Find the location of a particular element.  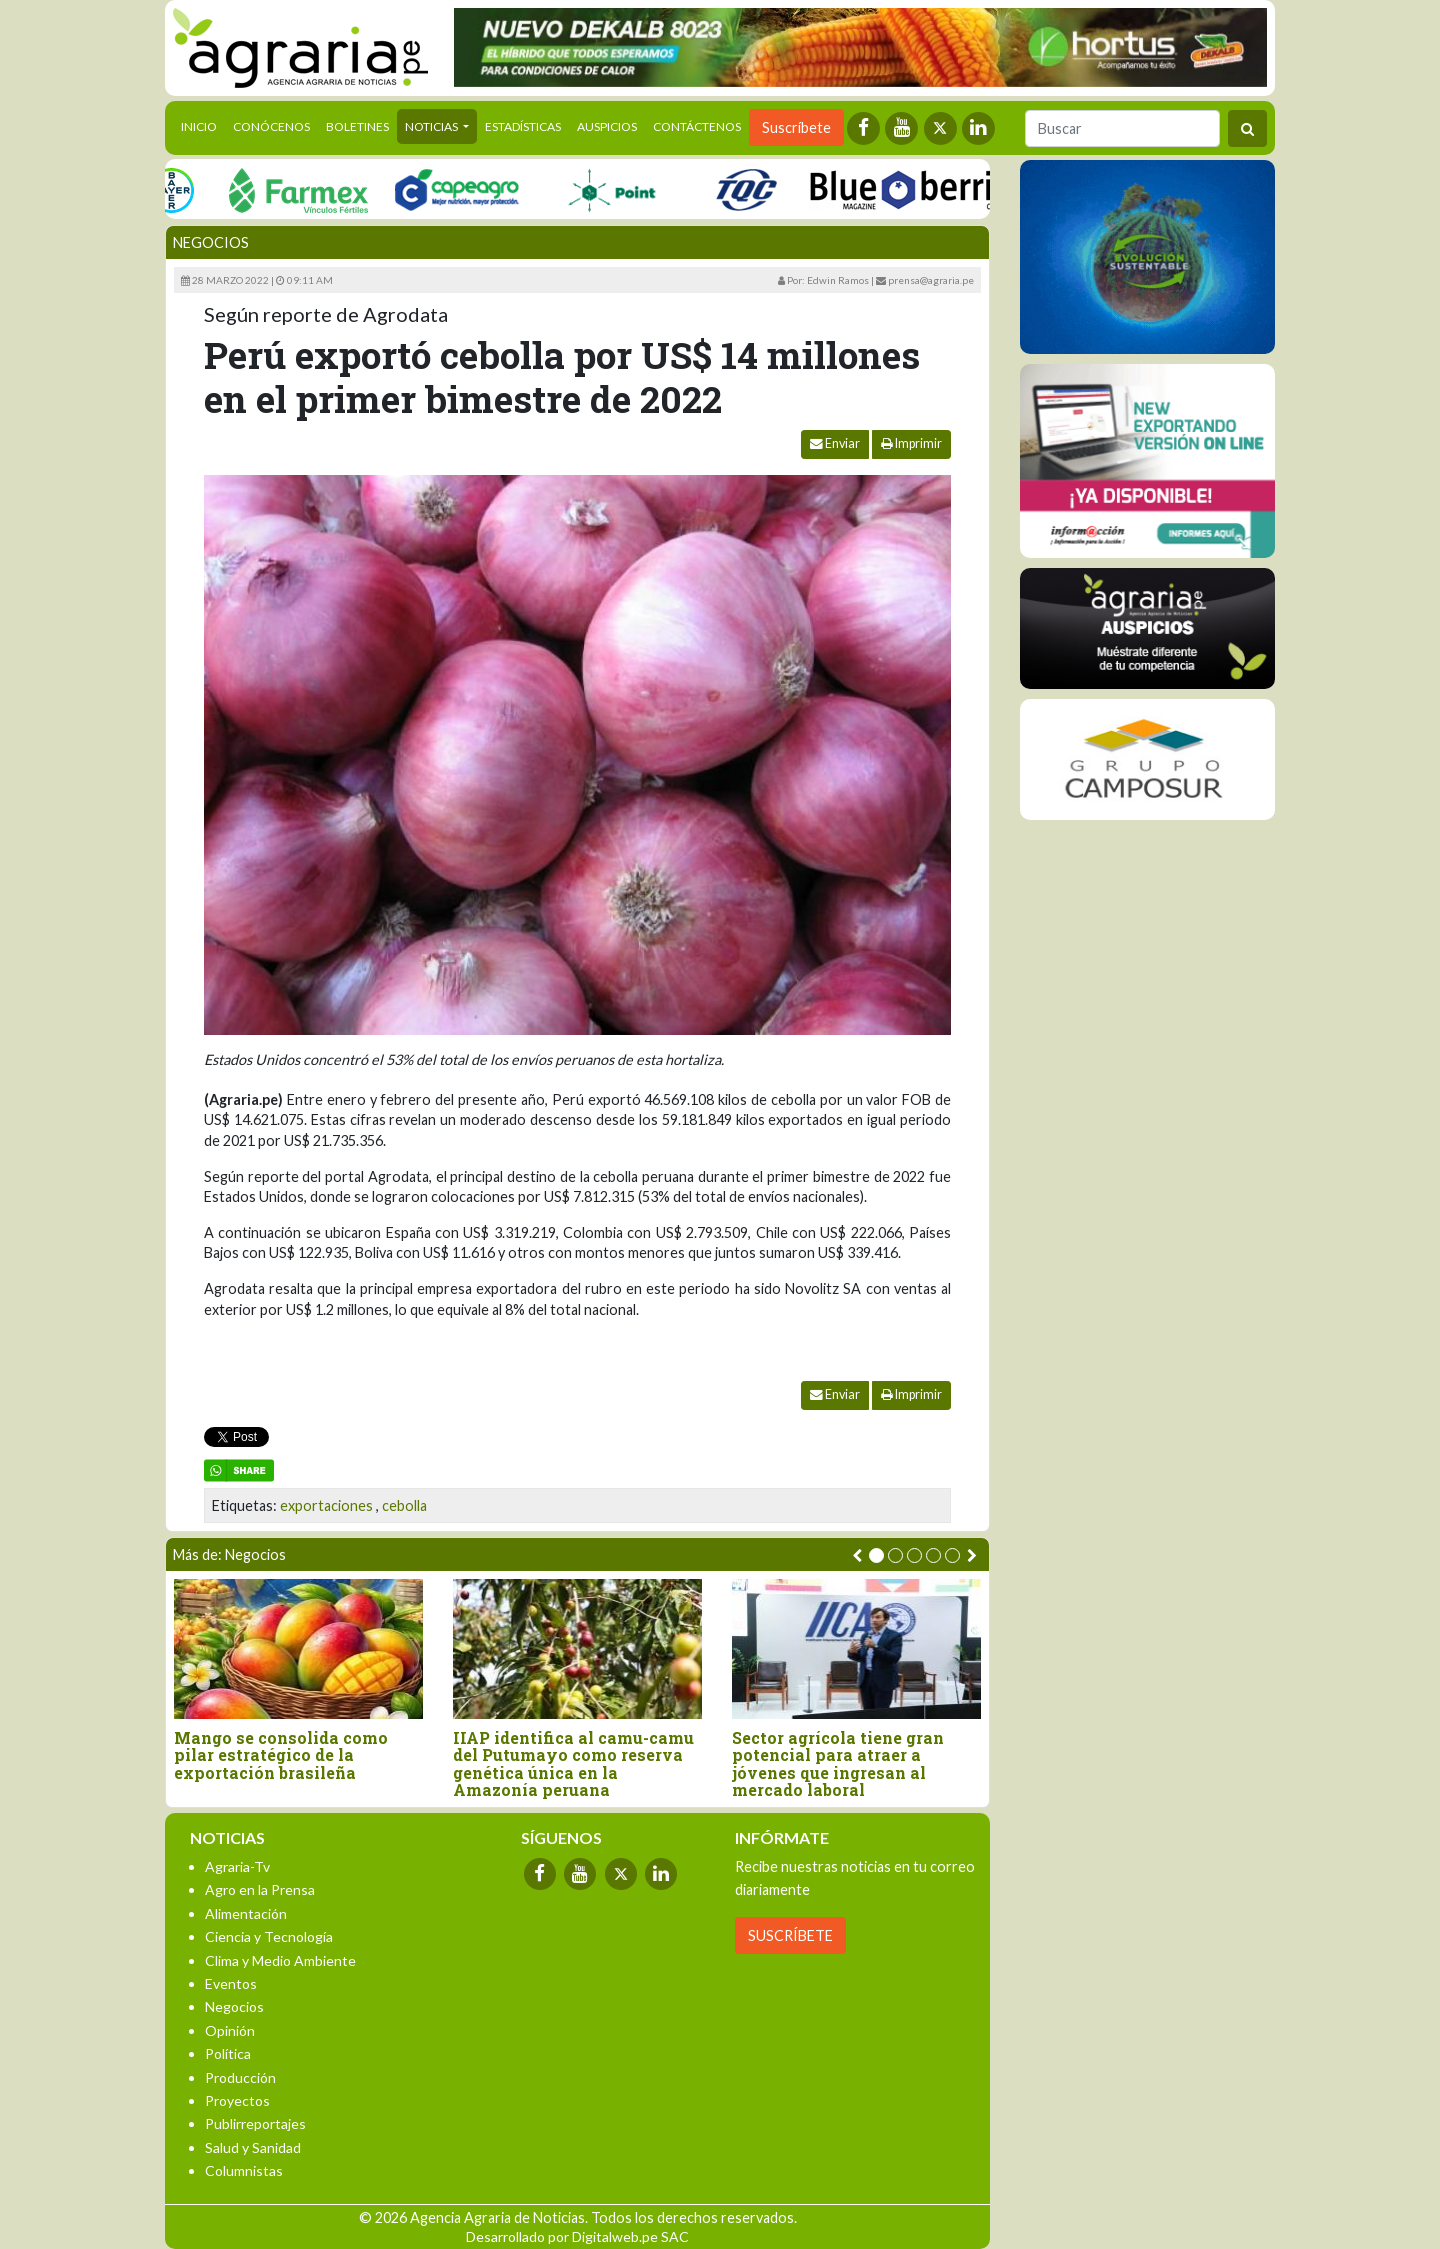

Imprimir is located at coordinates (911, 443).